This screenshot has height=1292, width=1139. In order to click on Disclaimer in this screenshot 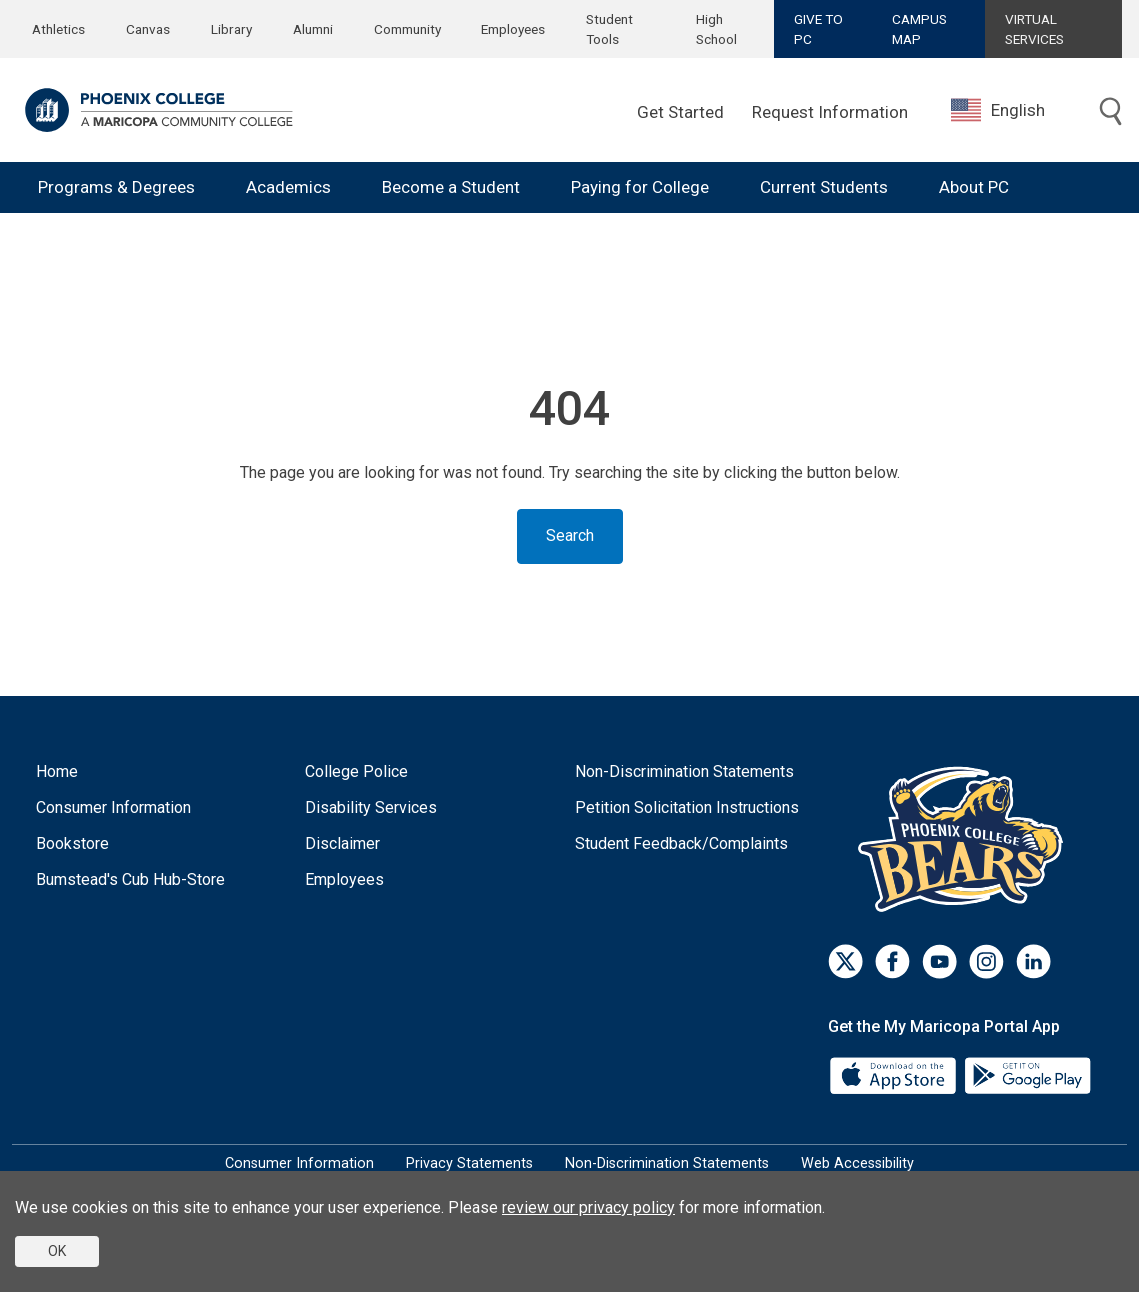, I will do `click(342, 843)`.